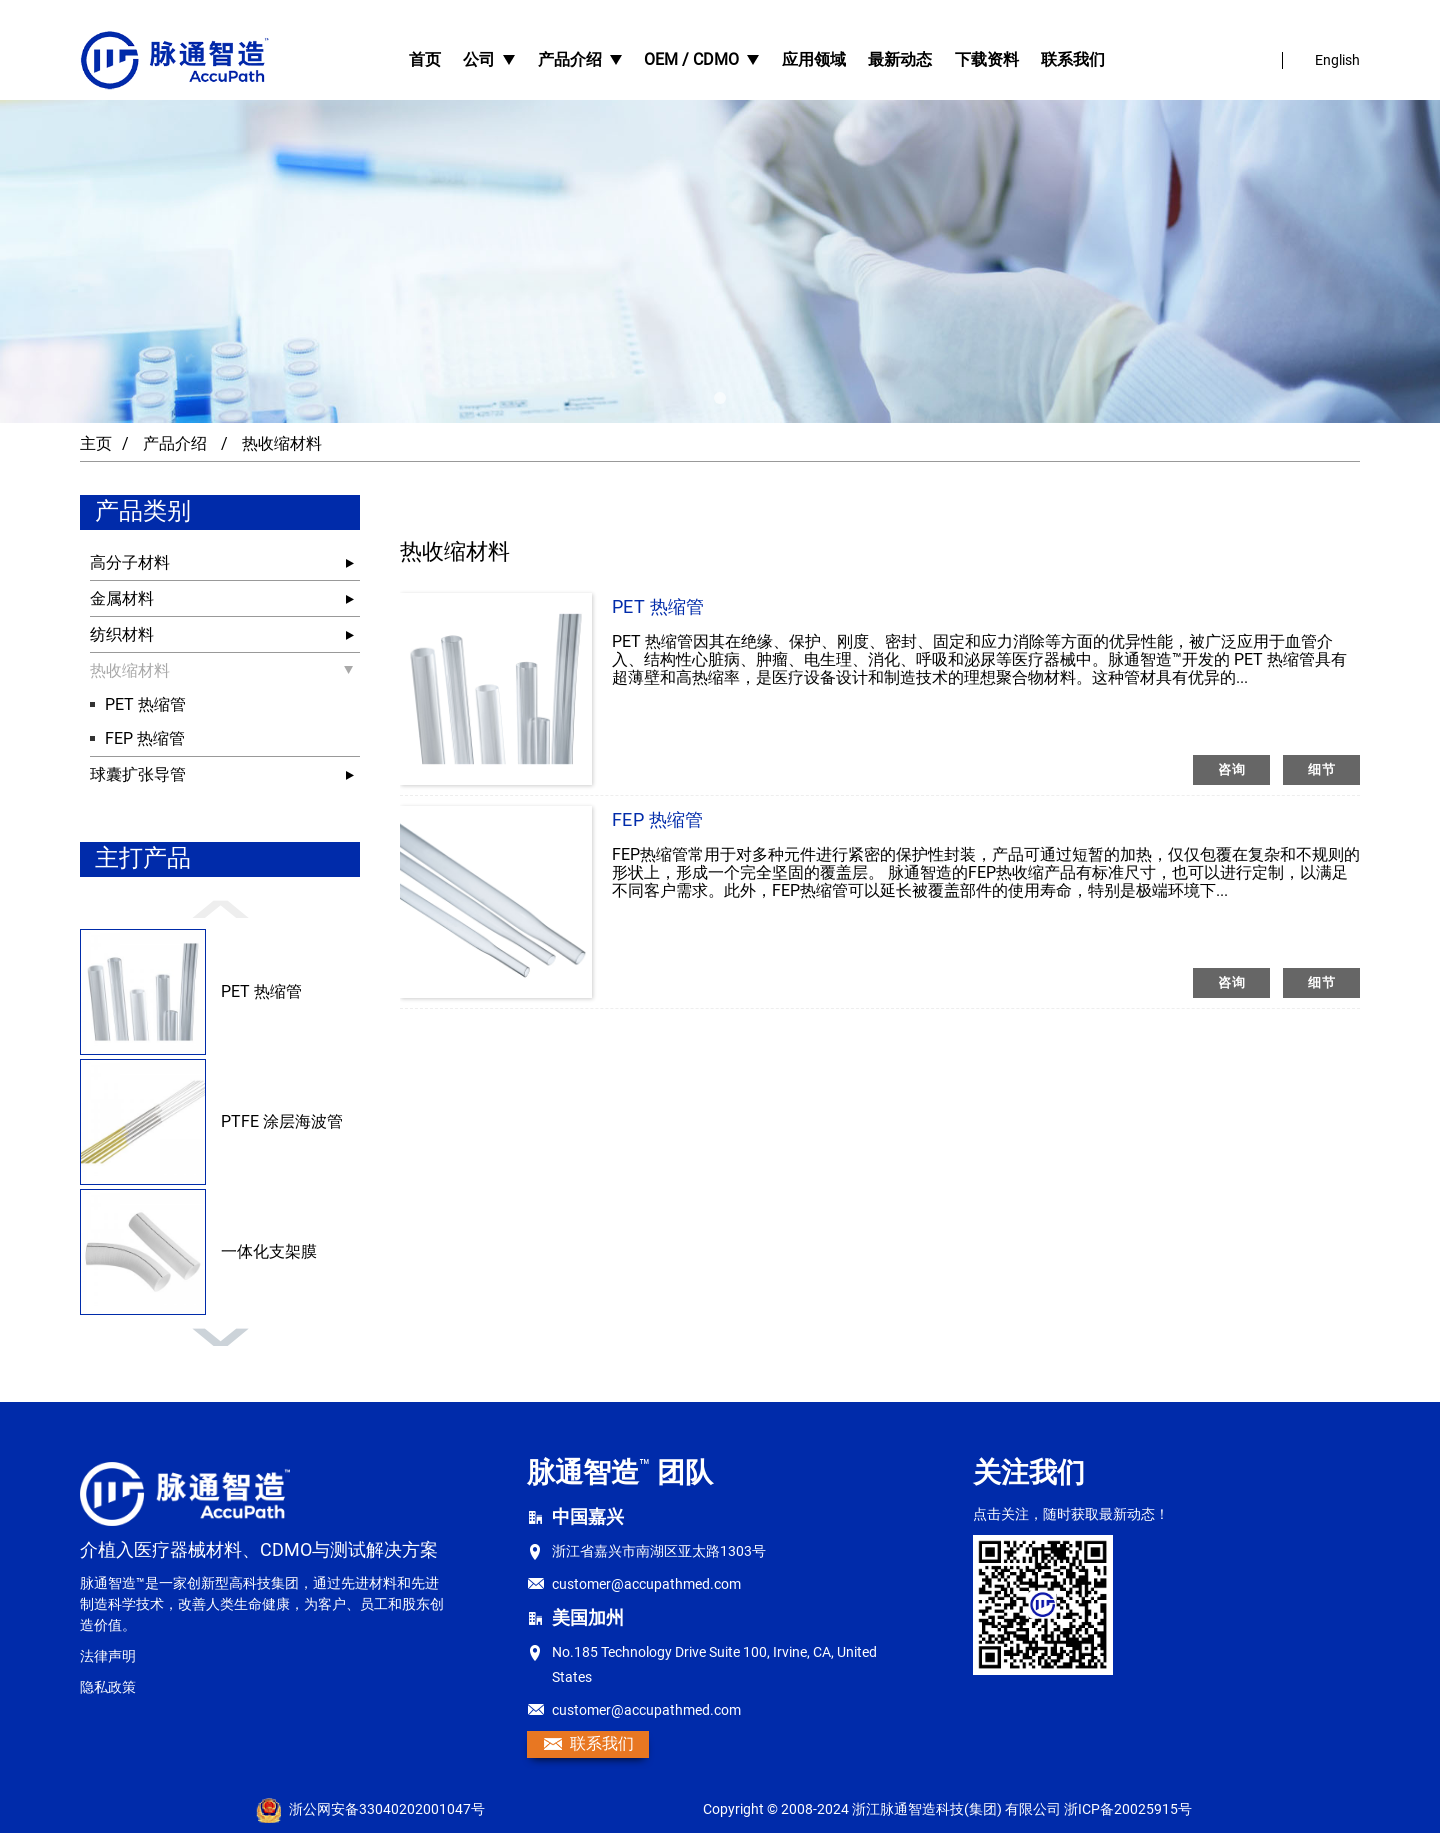  I want to click on 金属材料, so click(122, 598).